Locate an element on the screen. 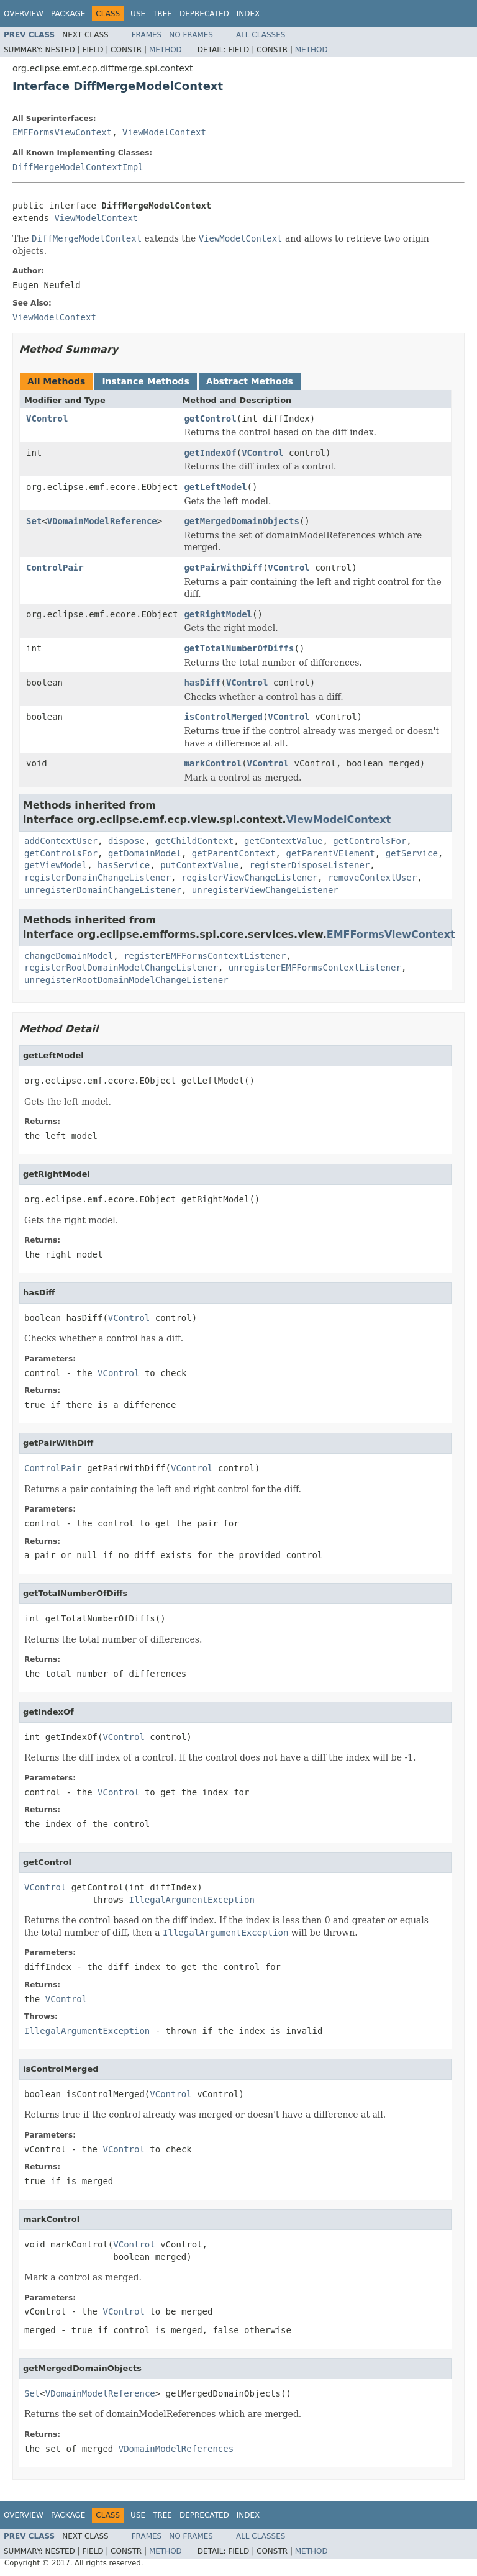 This screenshot has height=2576, width=477. Tree is located at coordinates (162, 13).